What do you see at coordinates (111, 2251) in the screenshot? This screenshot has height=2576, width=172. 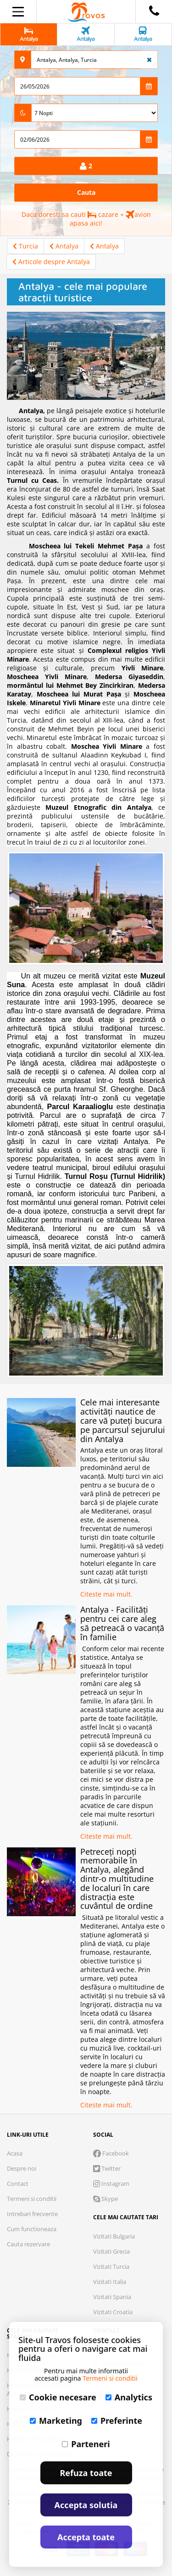 I see `Vizitati Grecia` at bounding box center [111, 2251].